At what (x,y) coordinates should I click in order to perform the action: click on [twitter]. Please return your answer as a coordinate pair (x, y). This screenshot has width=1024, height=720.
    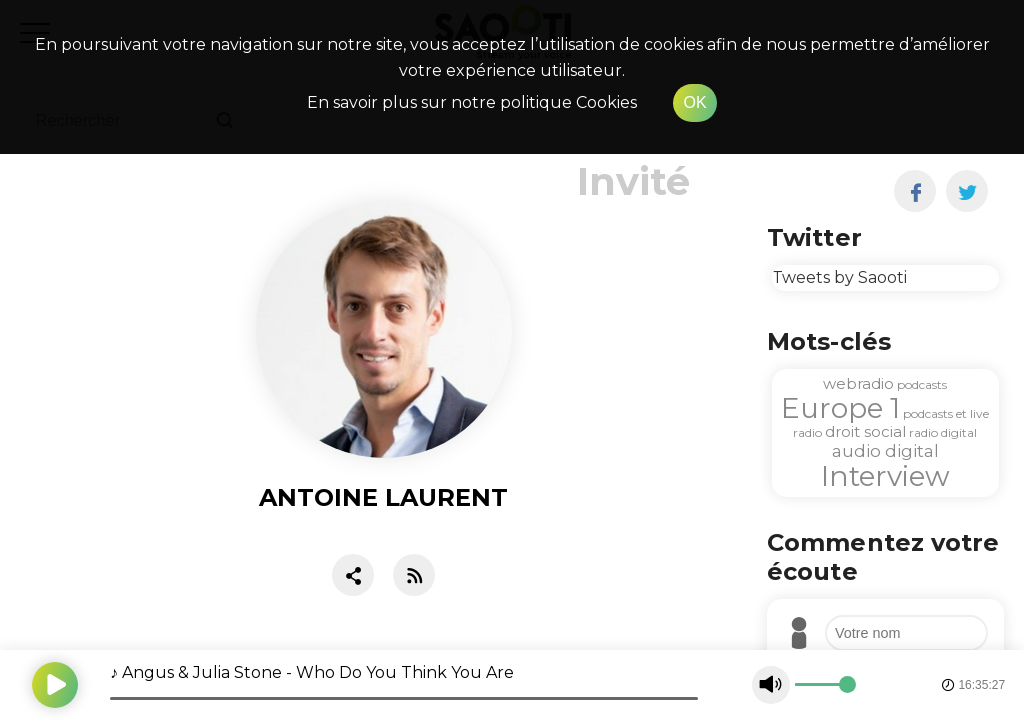
    Looking at the image, I should click on (967, 191).